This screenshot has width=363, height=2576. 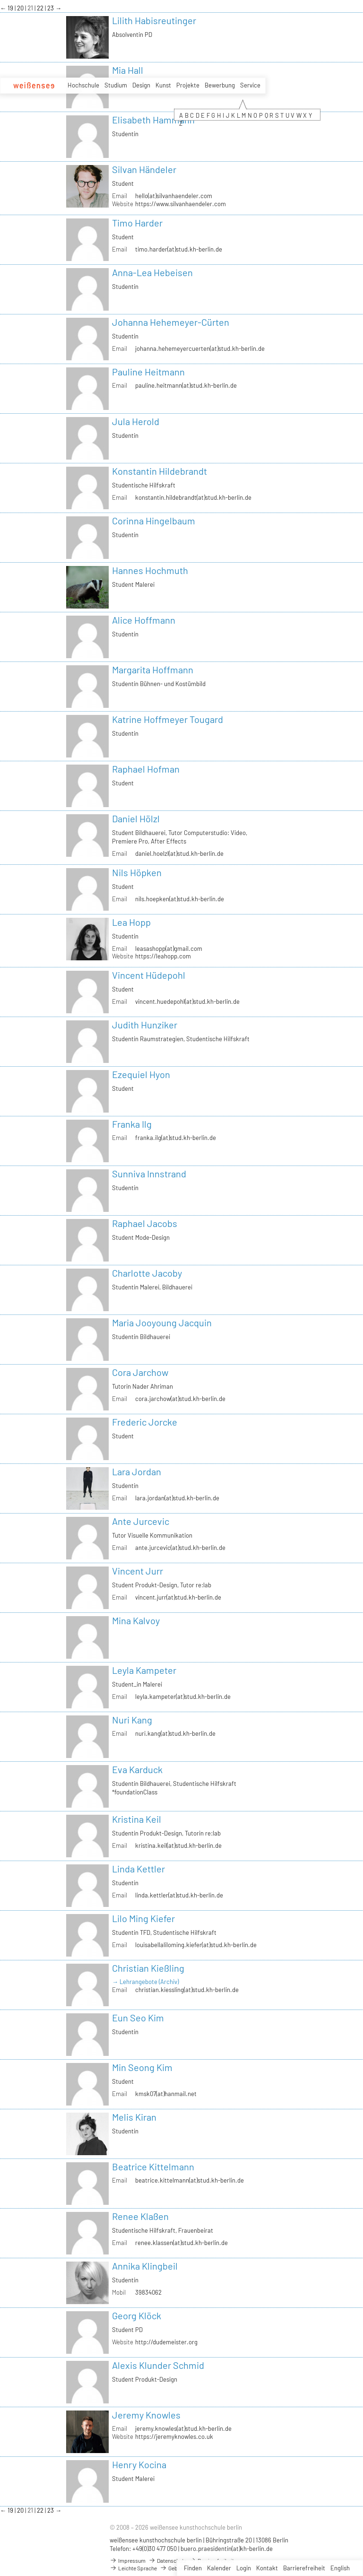 I want to click on nils.hoepken(at)stud.kh-berlin.de, so click(x=179, y=899).